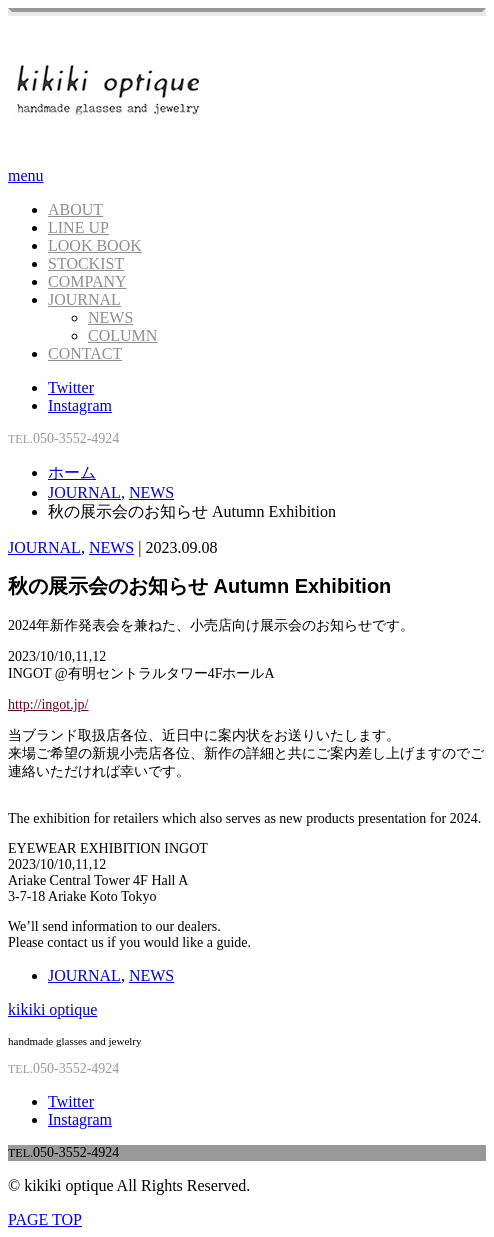 The image size is (494, 1237). I want to click on ABOUT, so click(75, 209).